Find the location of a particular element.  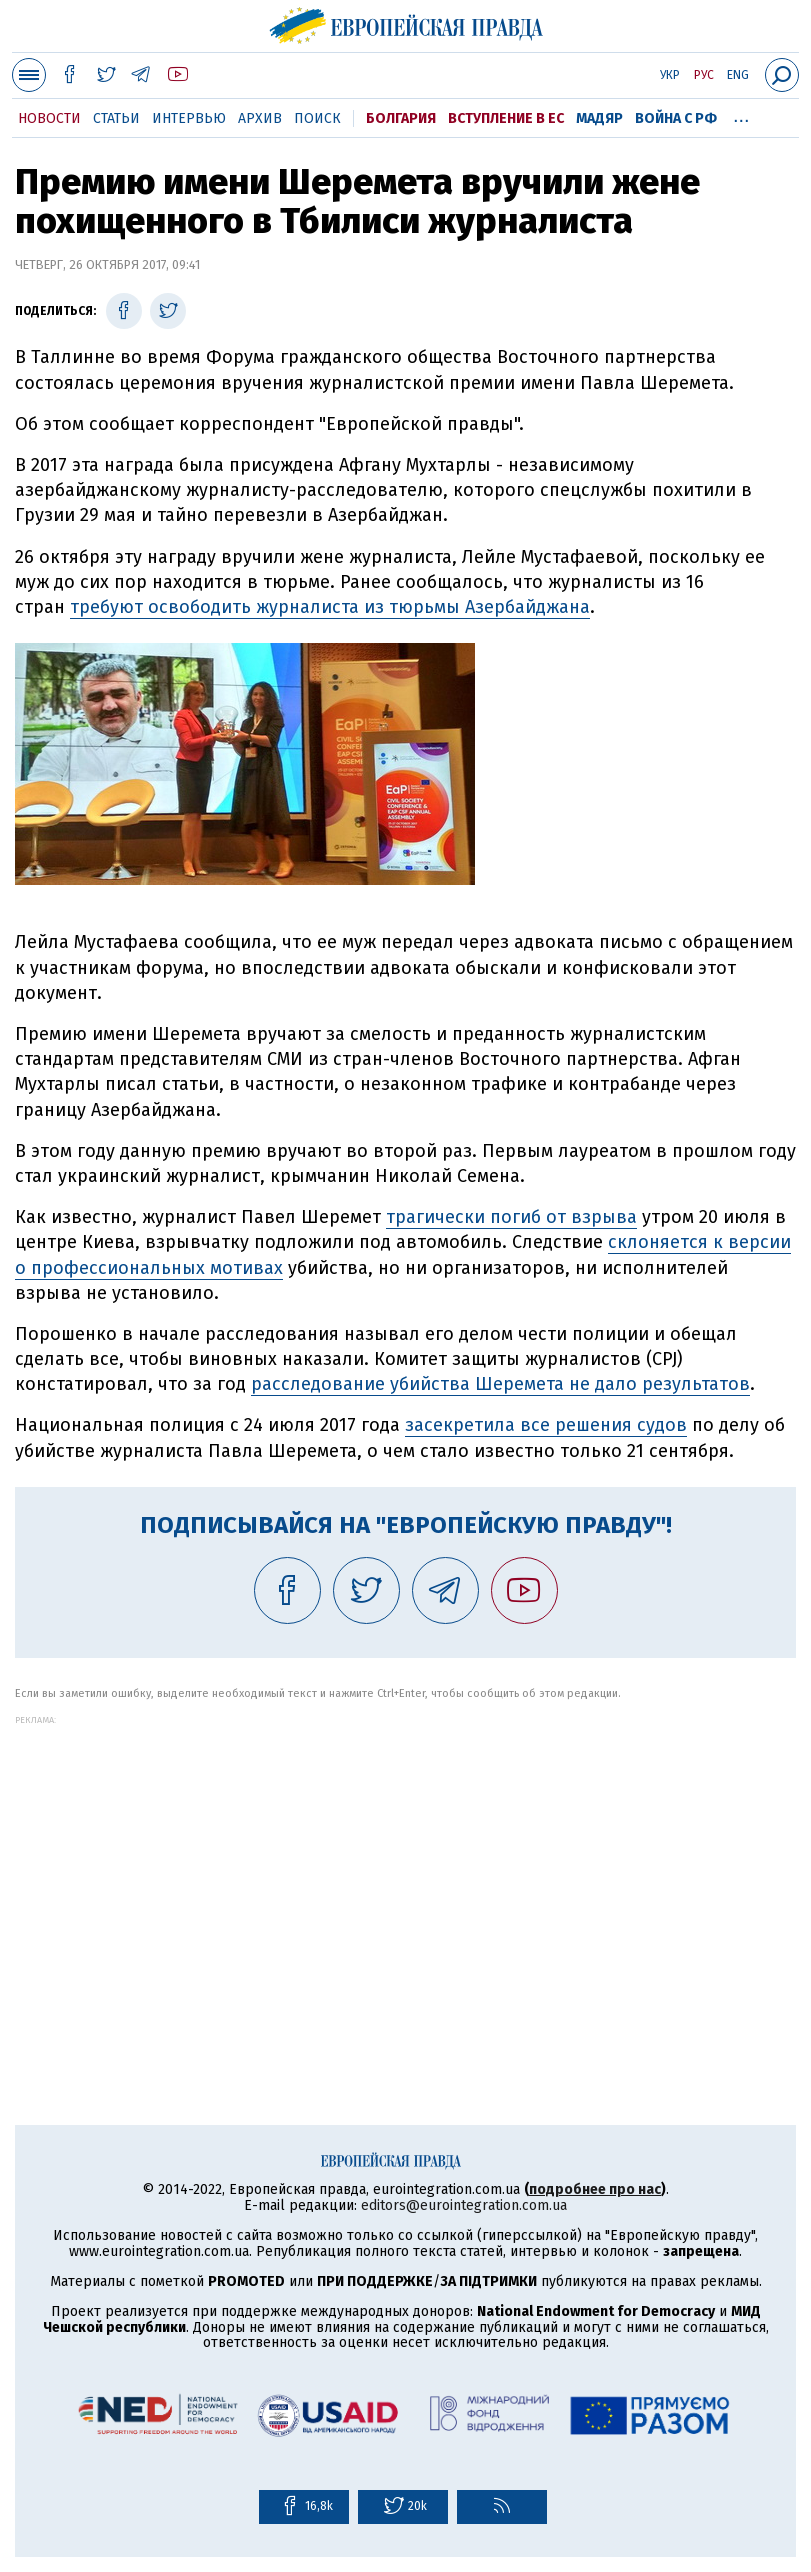

... is located at coordinates (741, 115).